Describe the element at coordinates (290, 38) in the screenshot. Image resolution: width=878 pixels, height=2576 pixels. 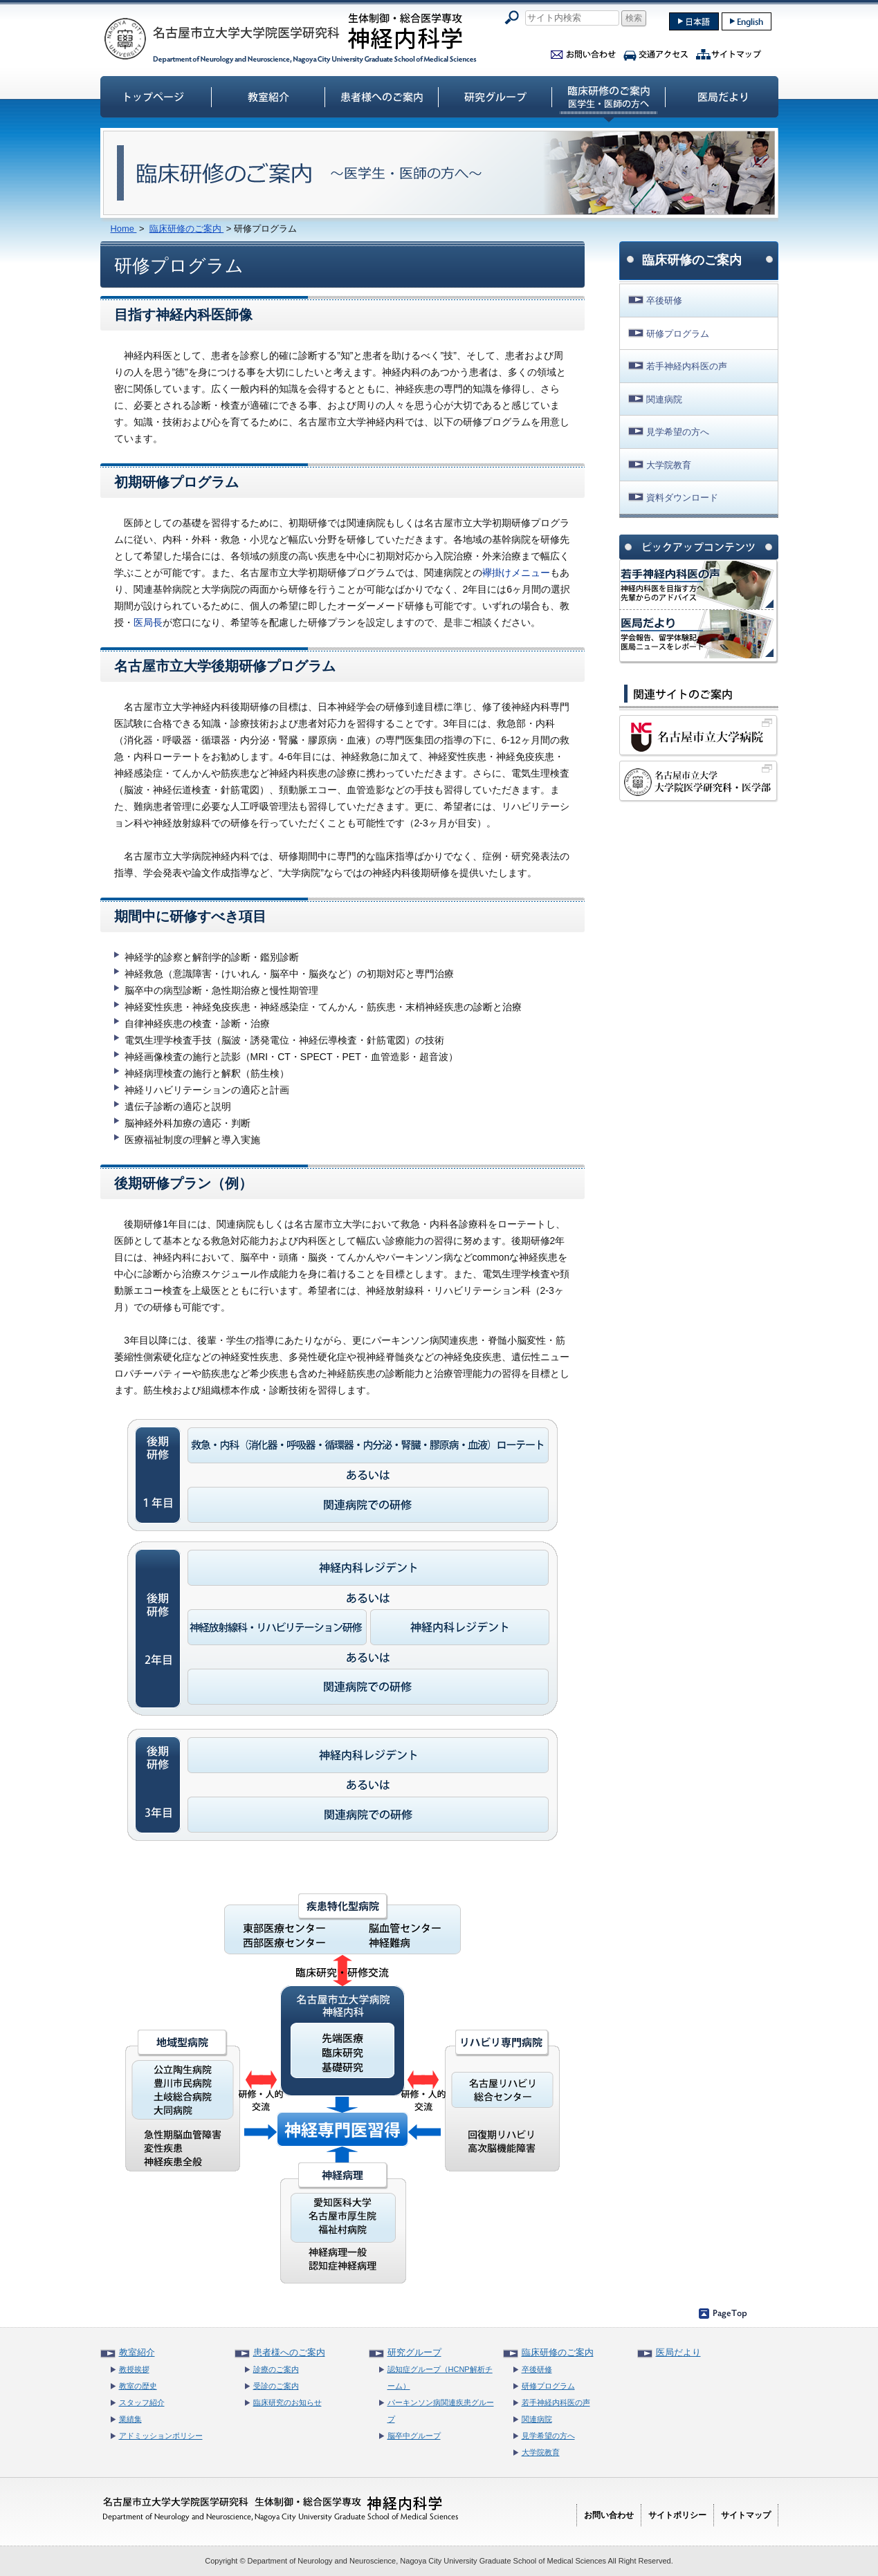
I see `名古屋市立大学大学院医学研究科神経内科学` at that location.